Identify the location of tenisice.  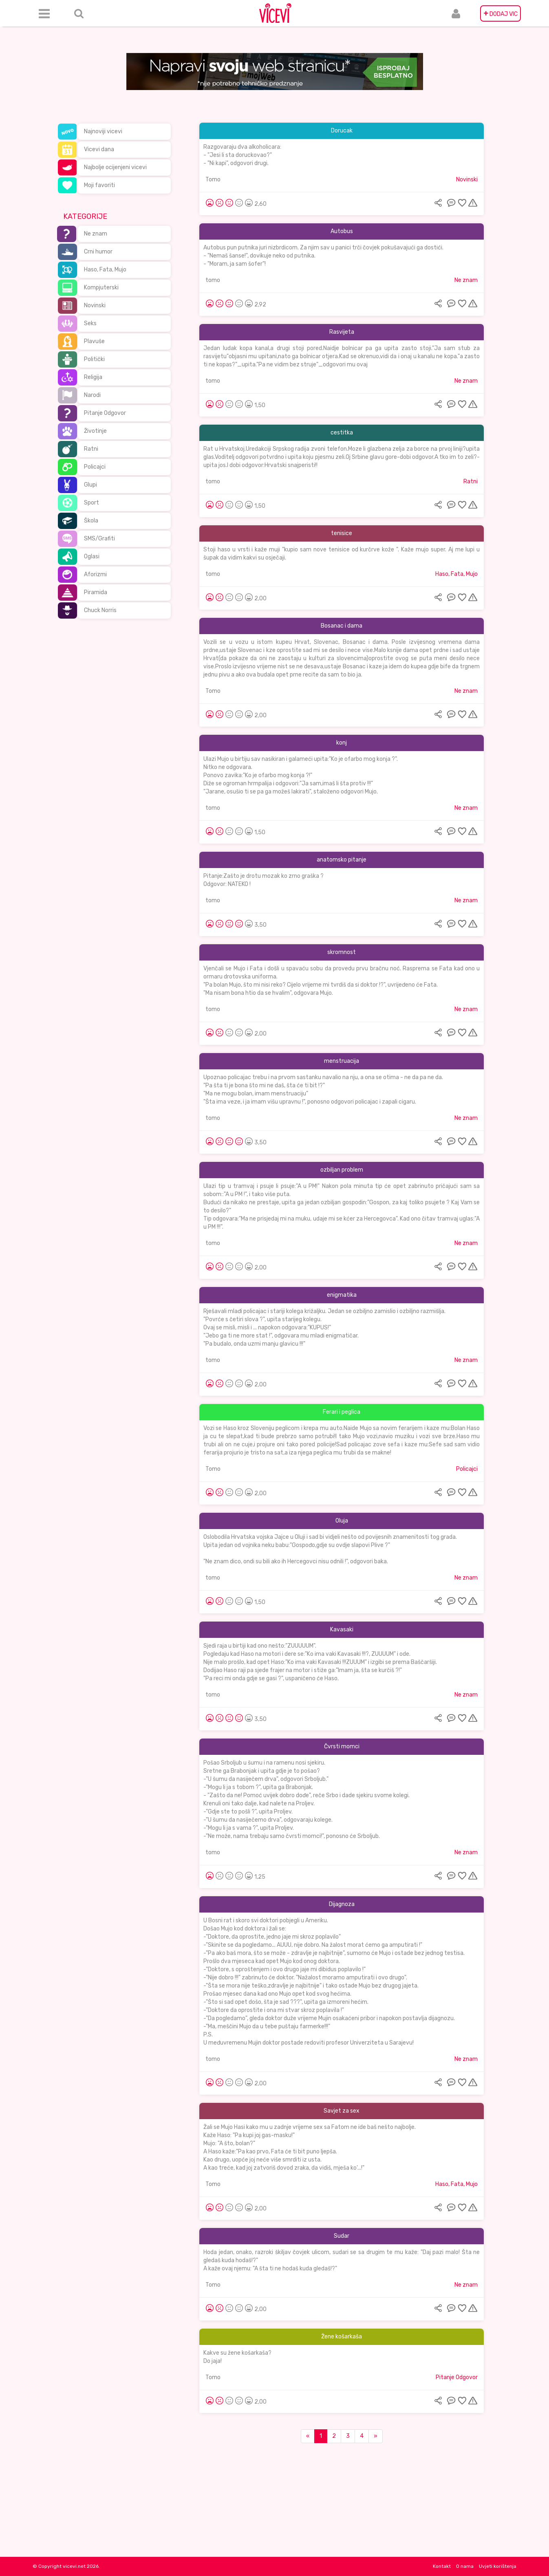
(341, 533).